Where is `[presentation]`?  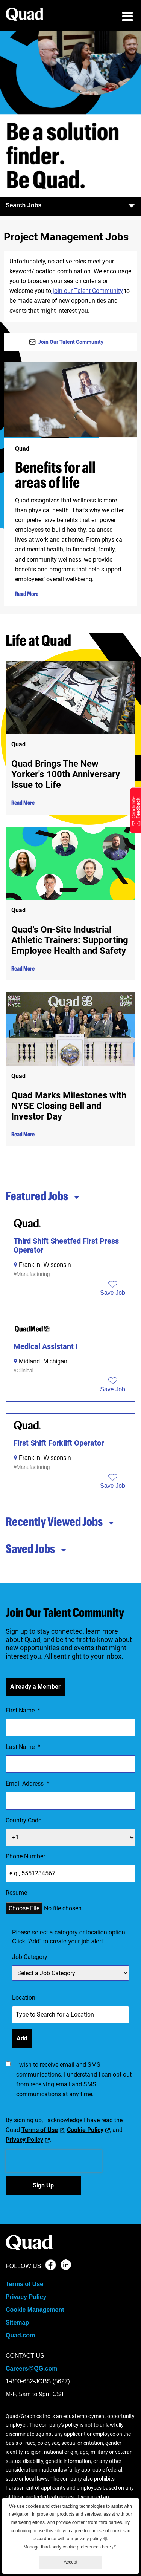 [presentation] is located at coordinates (54, 2161).